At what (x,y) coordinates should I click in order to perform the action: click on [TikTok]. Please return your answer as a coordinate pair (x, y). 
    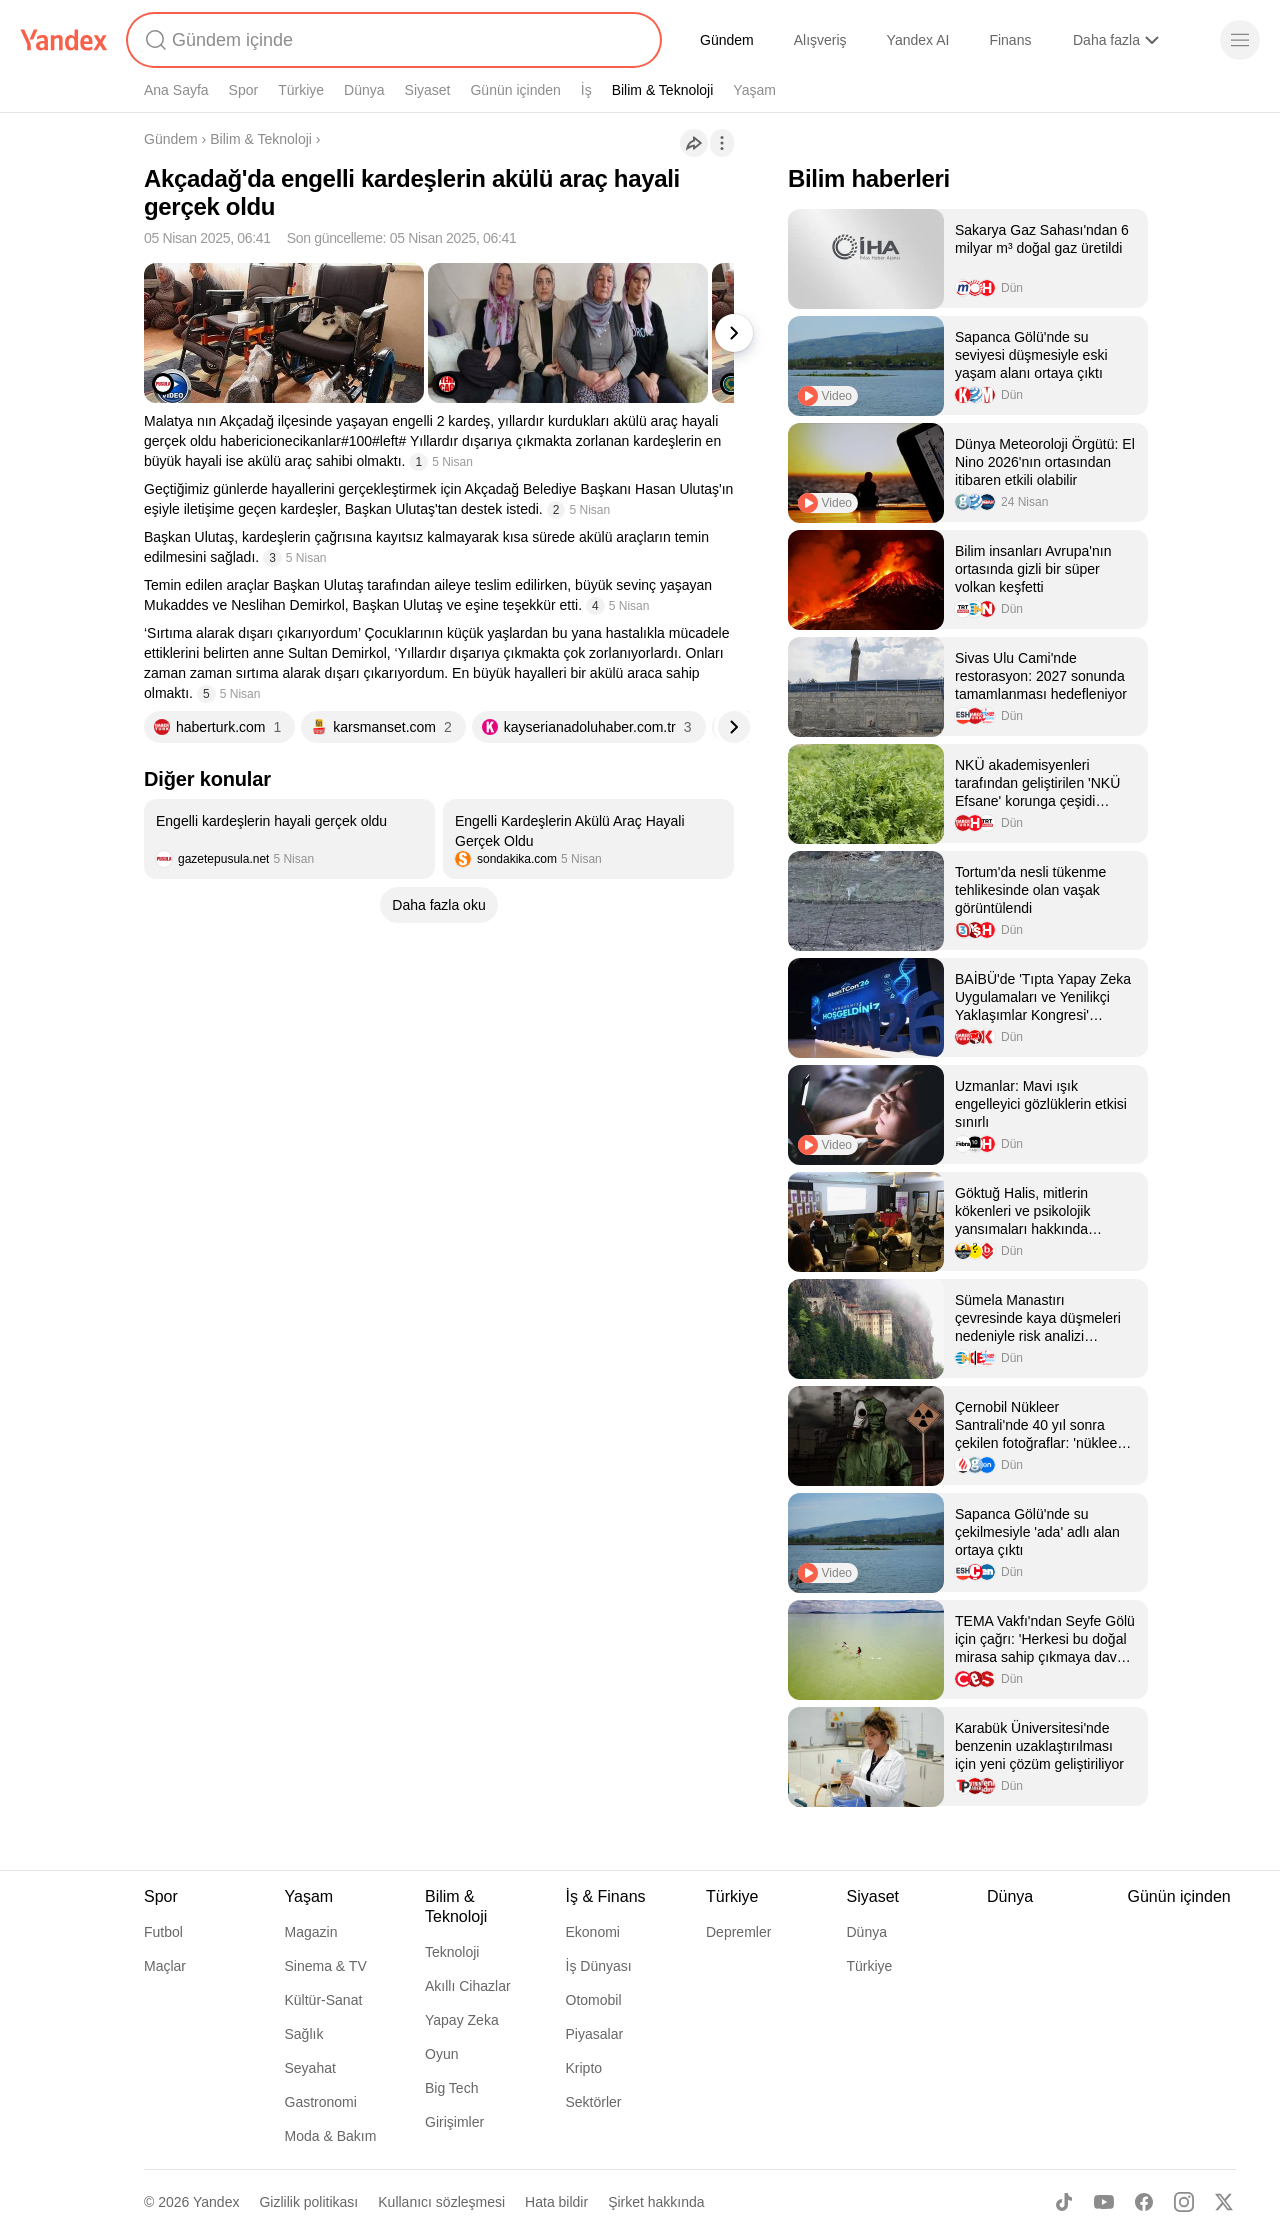
    Looking at the image, I should click on (1064, 2202).